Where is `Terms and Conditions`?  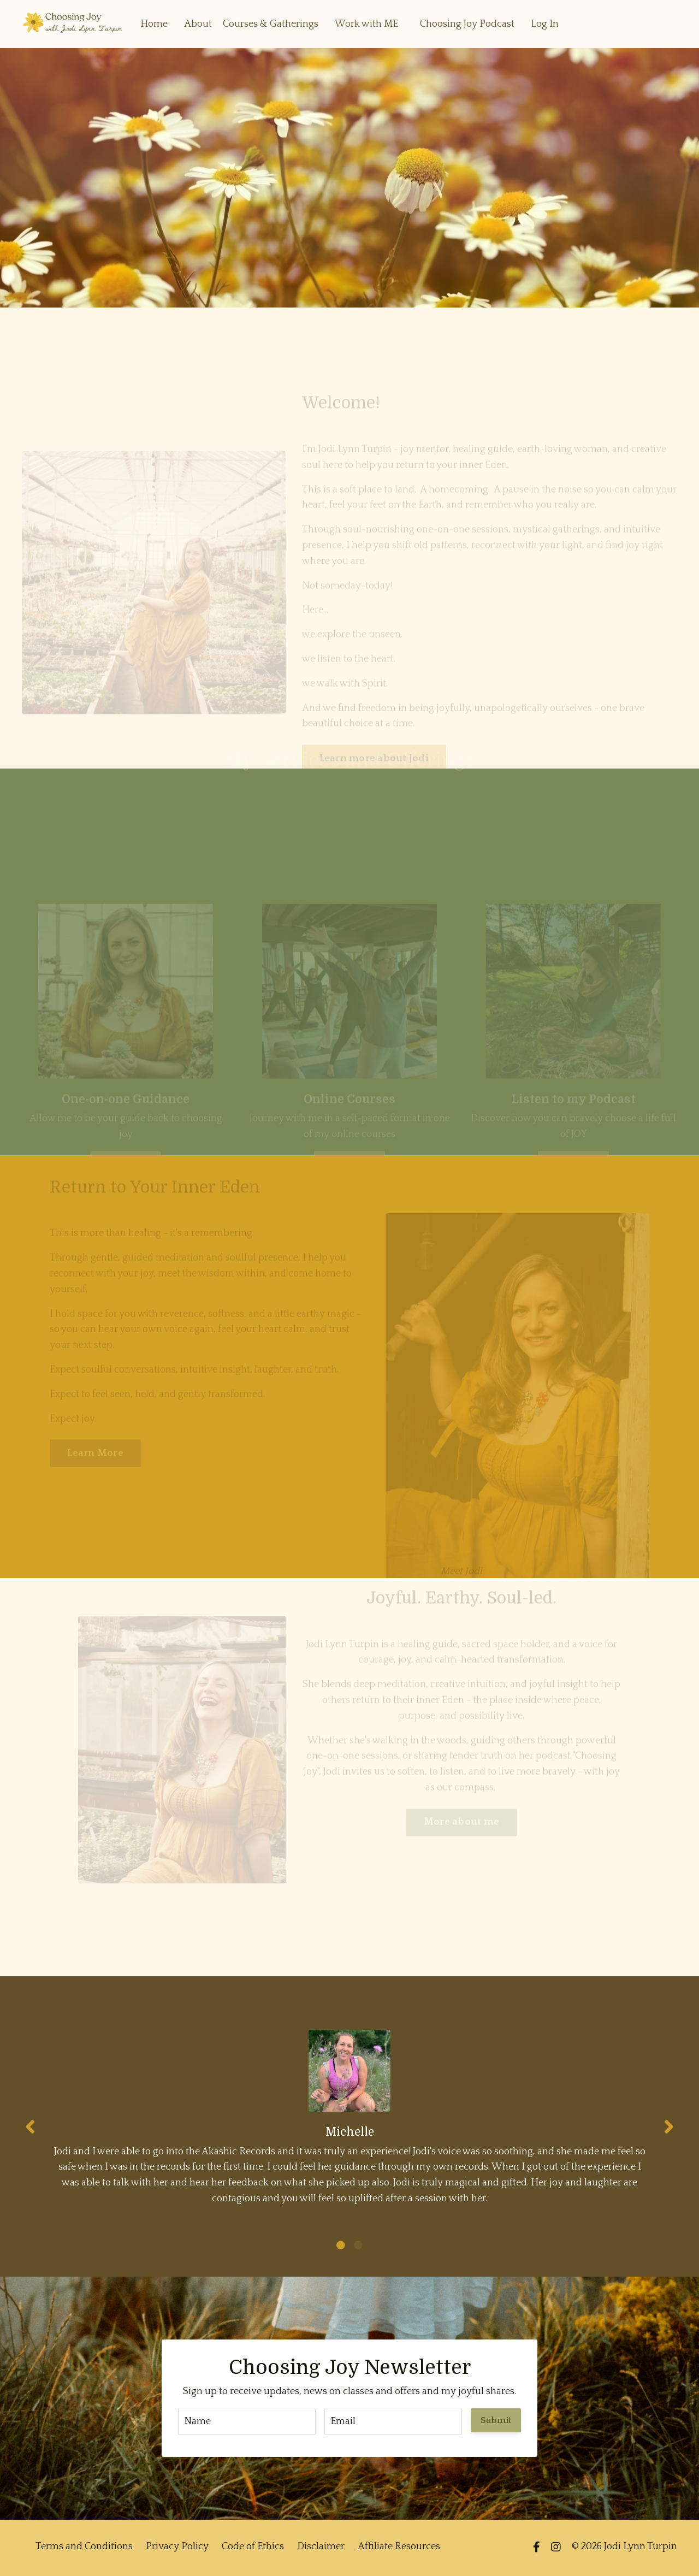
Terms and Conditions is located at coordinates (84, 2548).